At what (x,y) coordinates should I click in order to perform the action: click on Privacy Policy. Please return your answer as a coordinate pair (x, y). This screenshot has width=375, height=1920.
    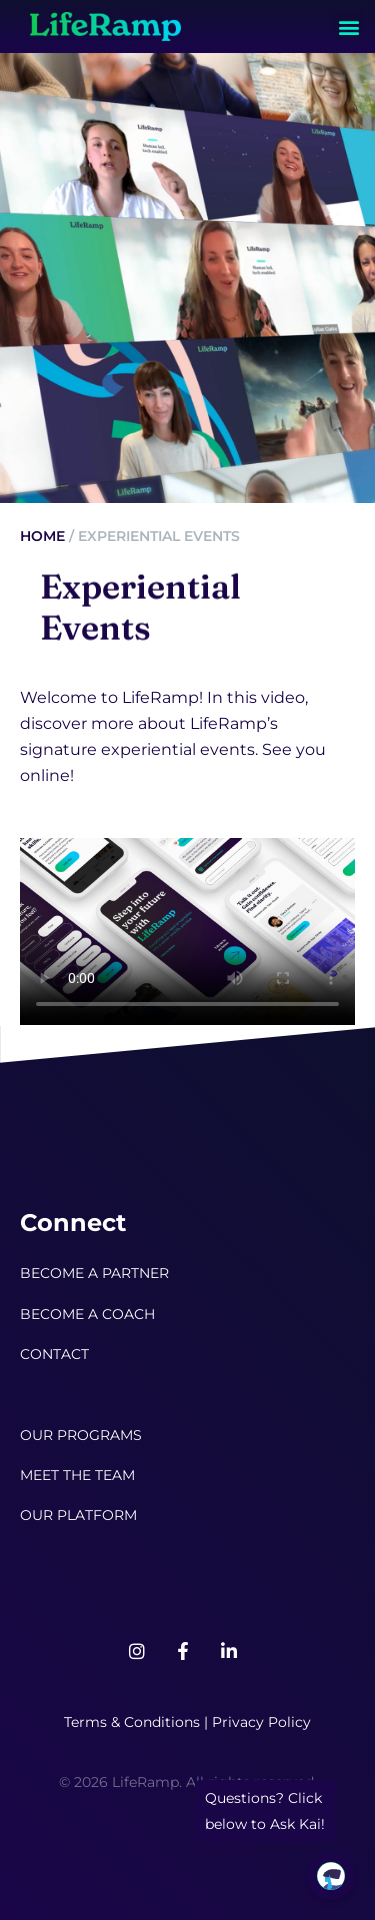
    Looking at the image, I should click on (261, 1722).